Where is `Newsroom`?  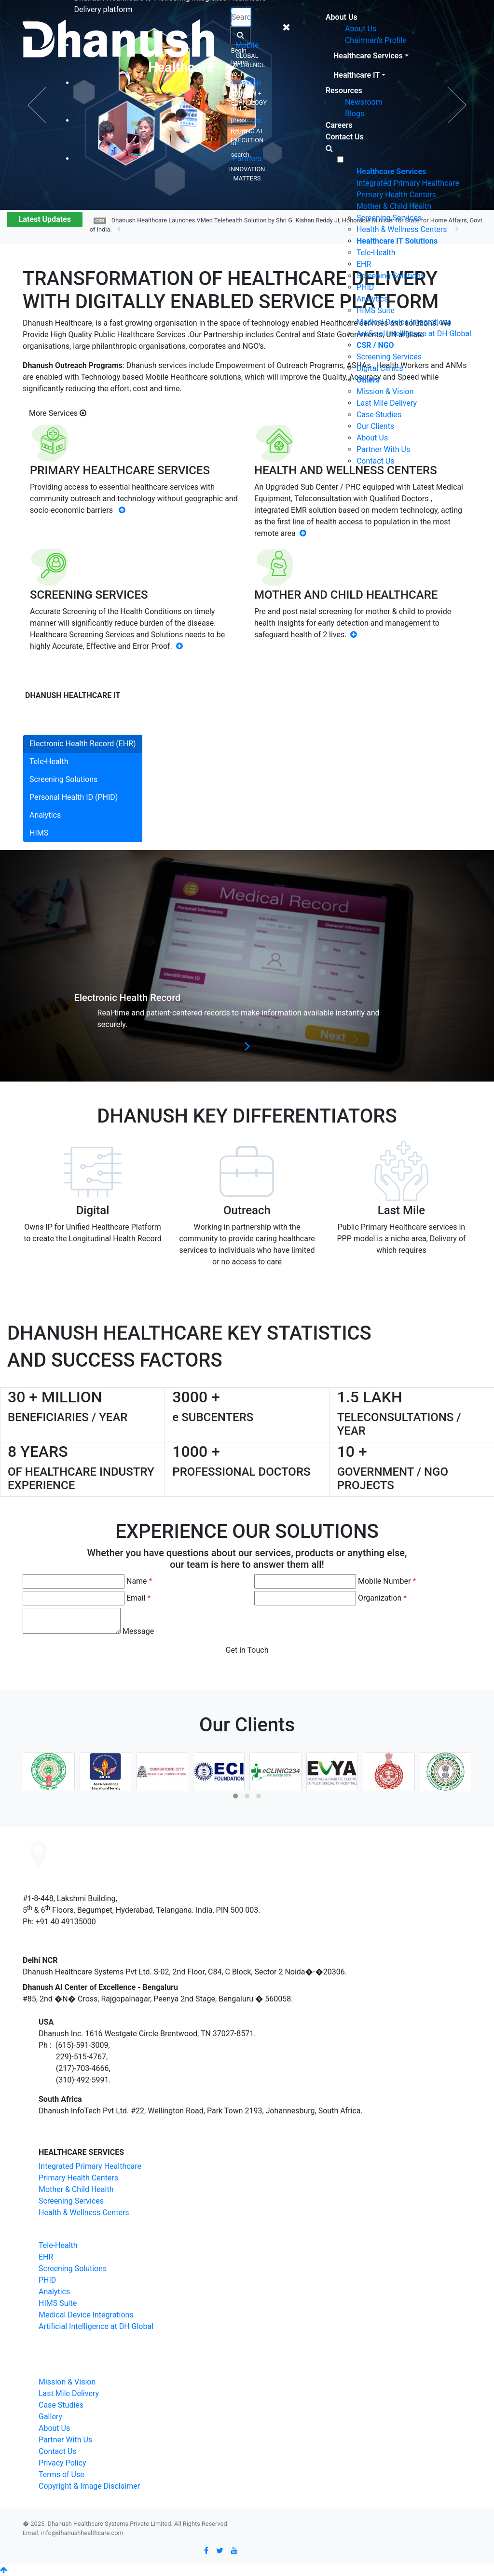 Newsroom is located at coordinates (364, 102).